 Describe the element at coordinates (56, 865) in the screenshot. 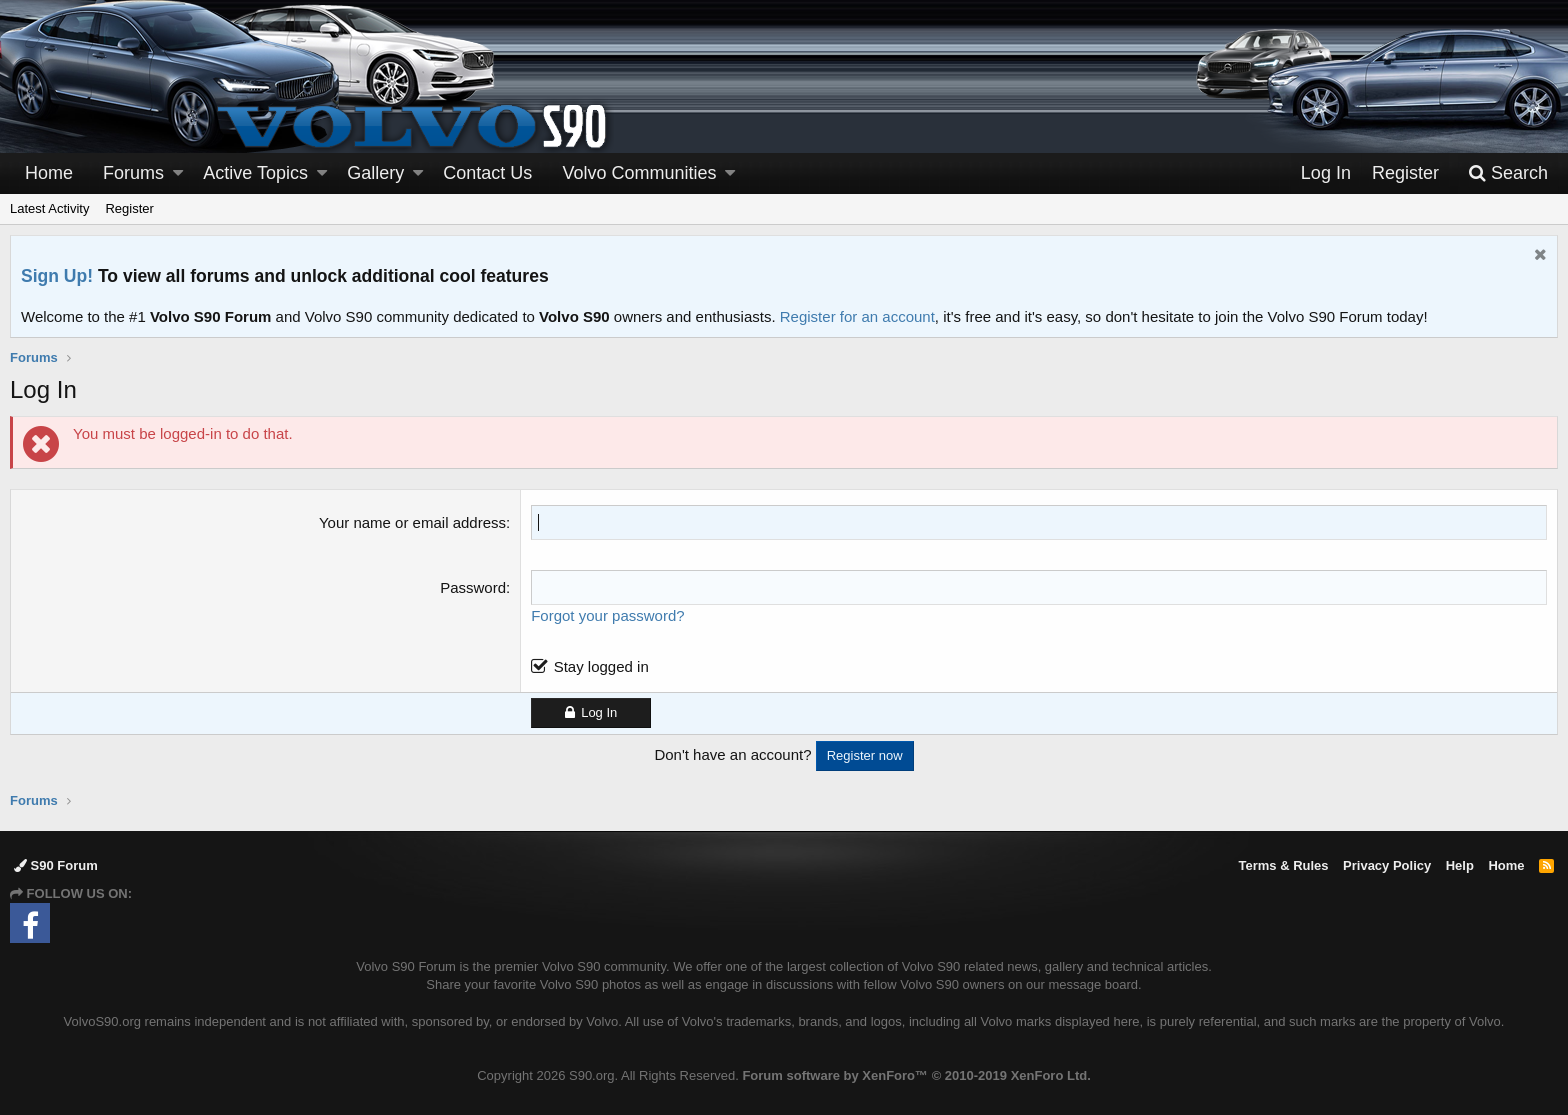

I see `S90 Forum` at that location.